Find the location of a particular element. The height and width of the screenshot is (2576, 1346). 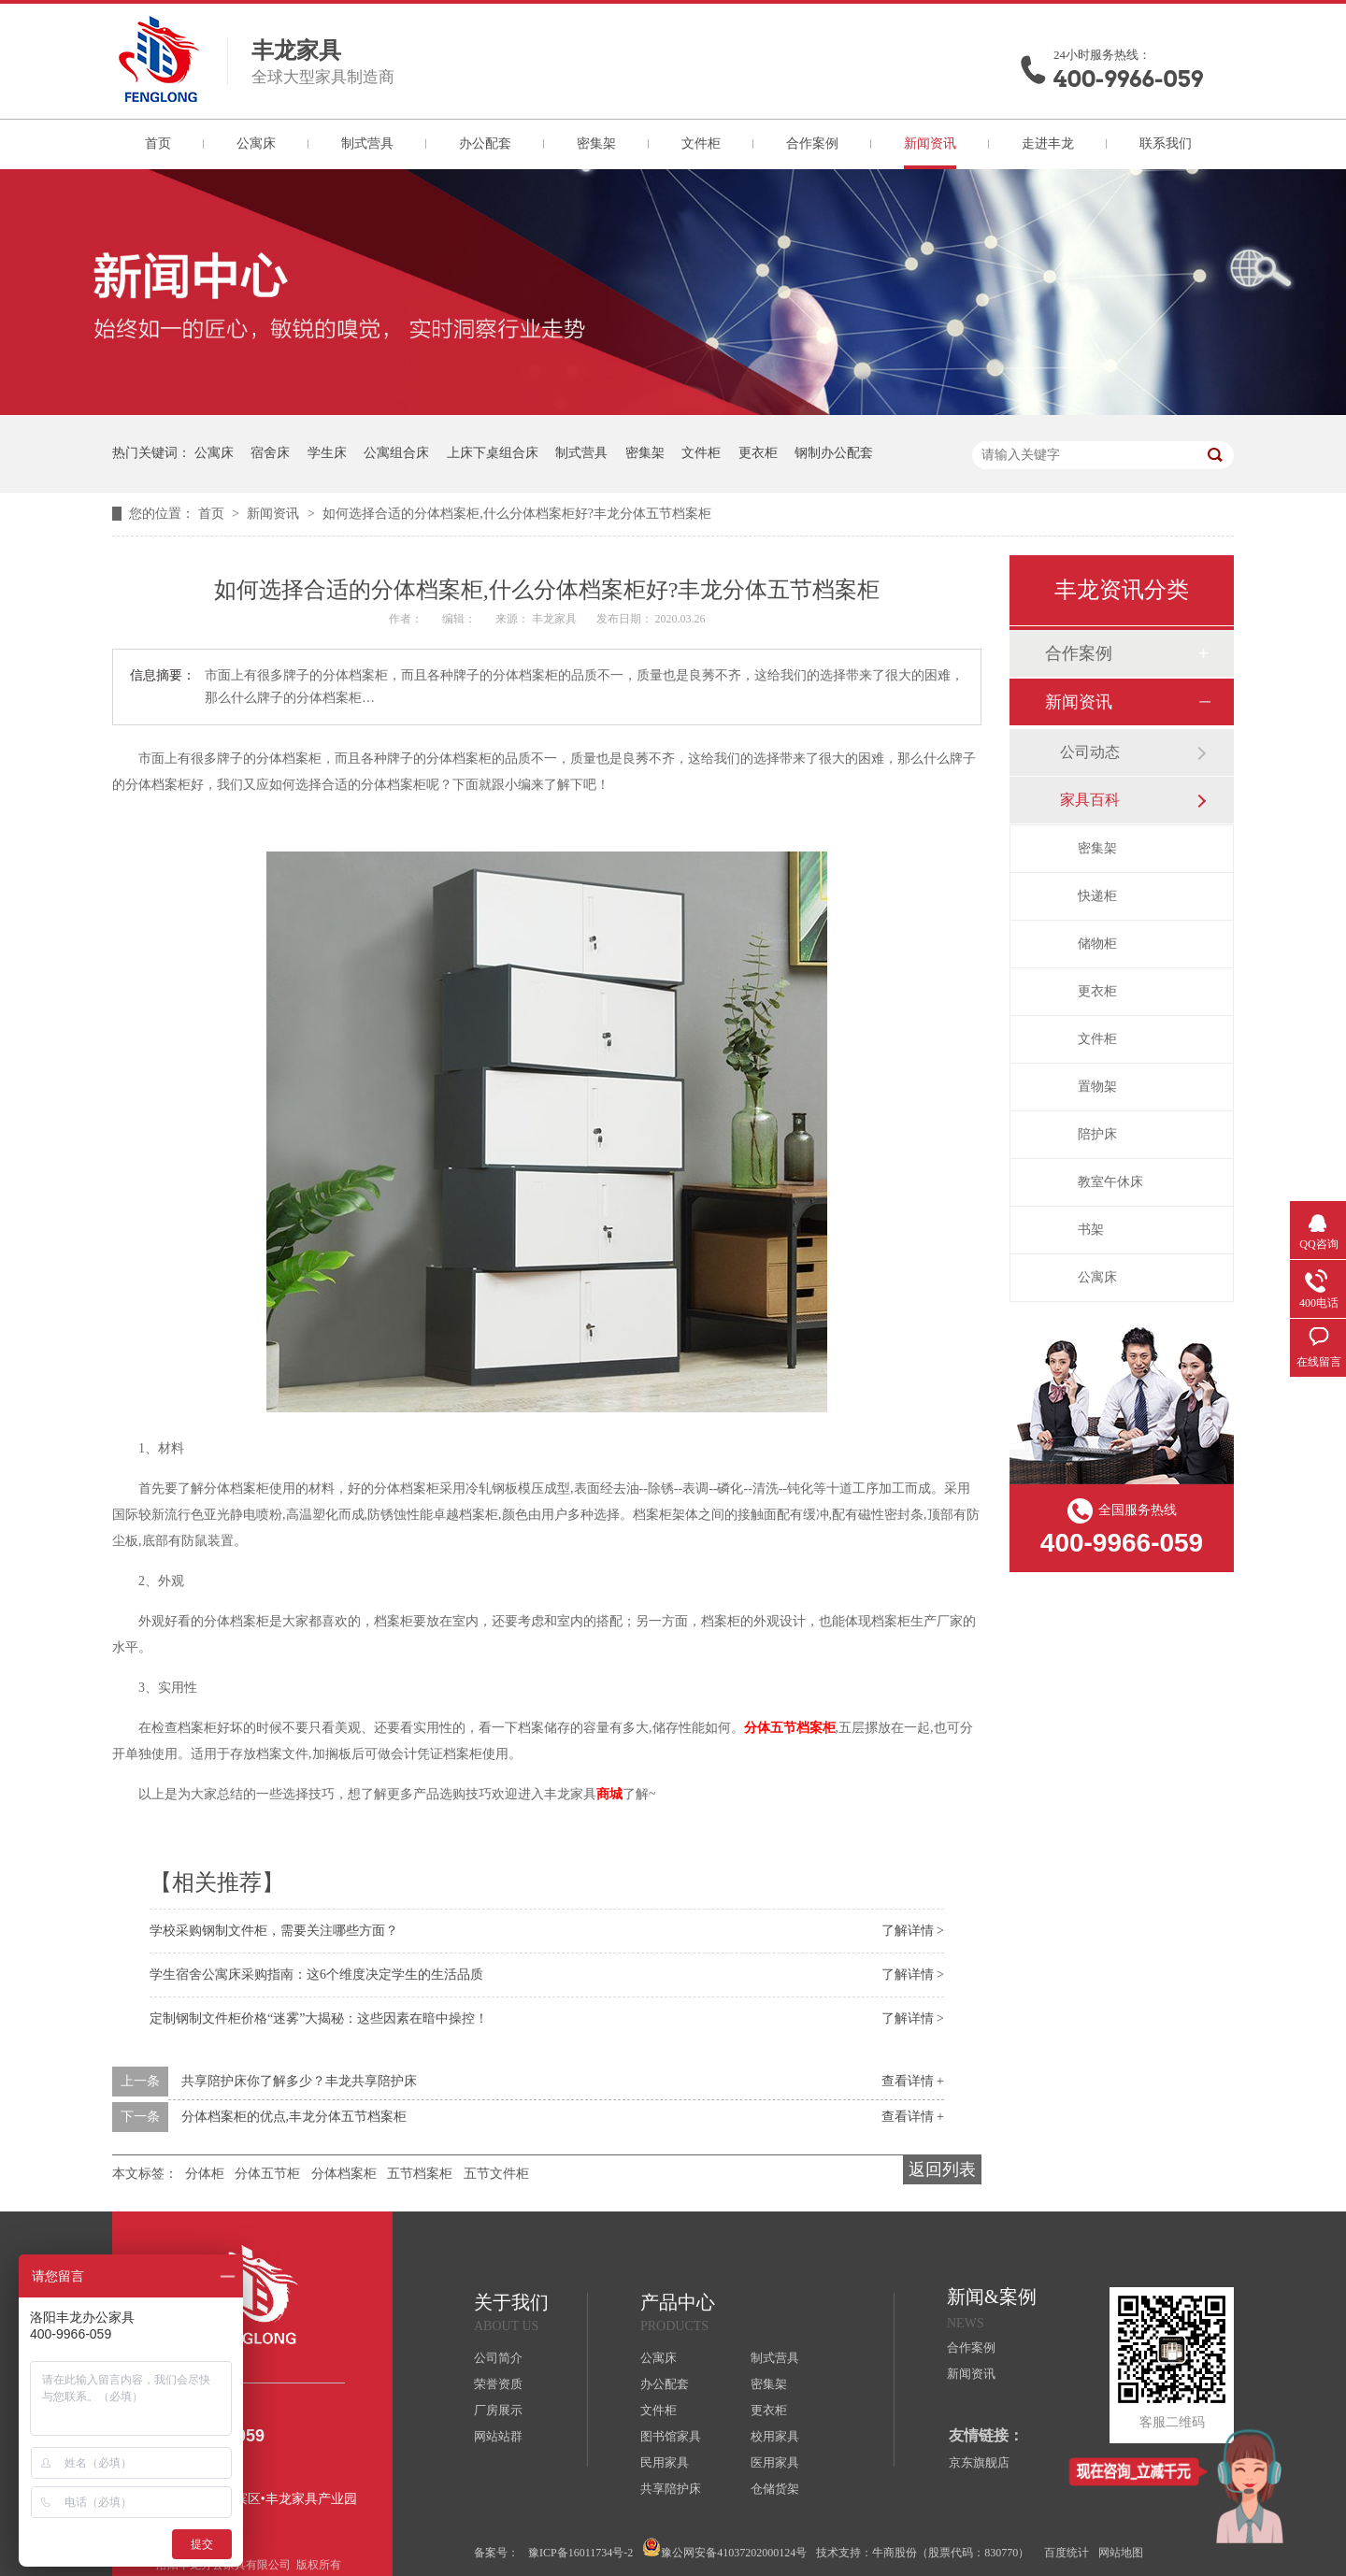

返回列表 is located at coordinates (942, 2169).